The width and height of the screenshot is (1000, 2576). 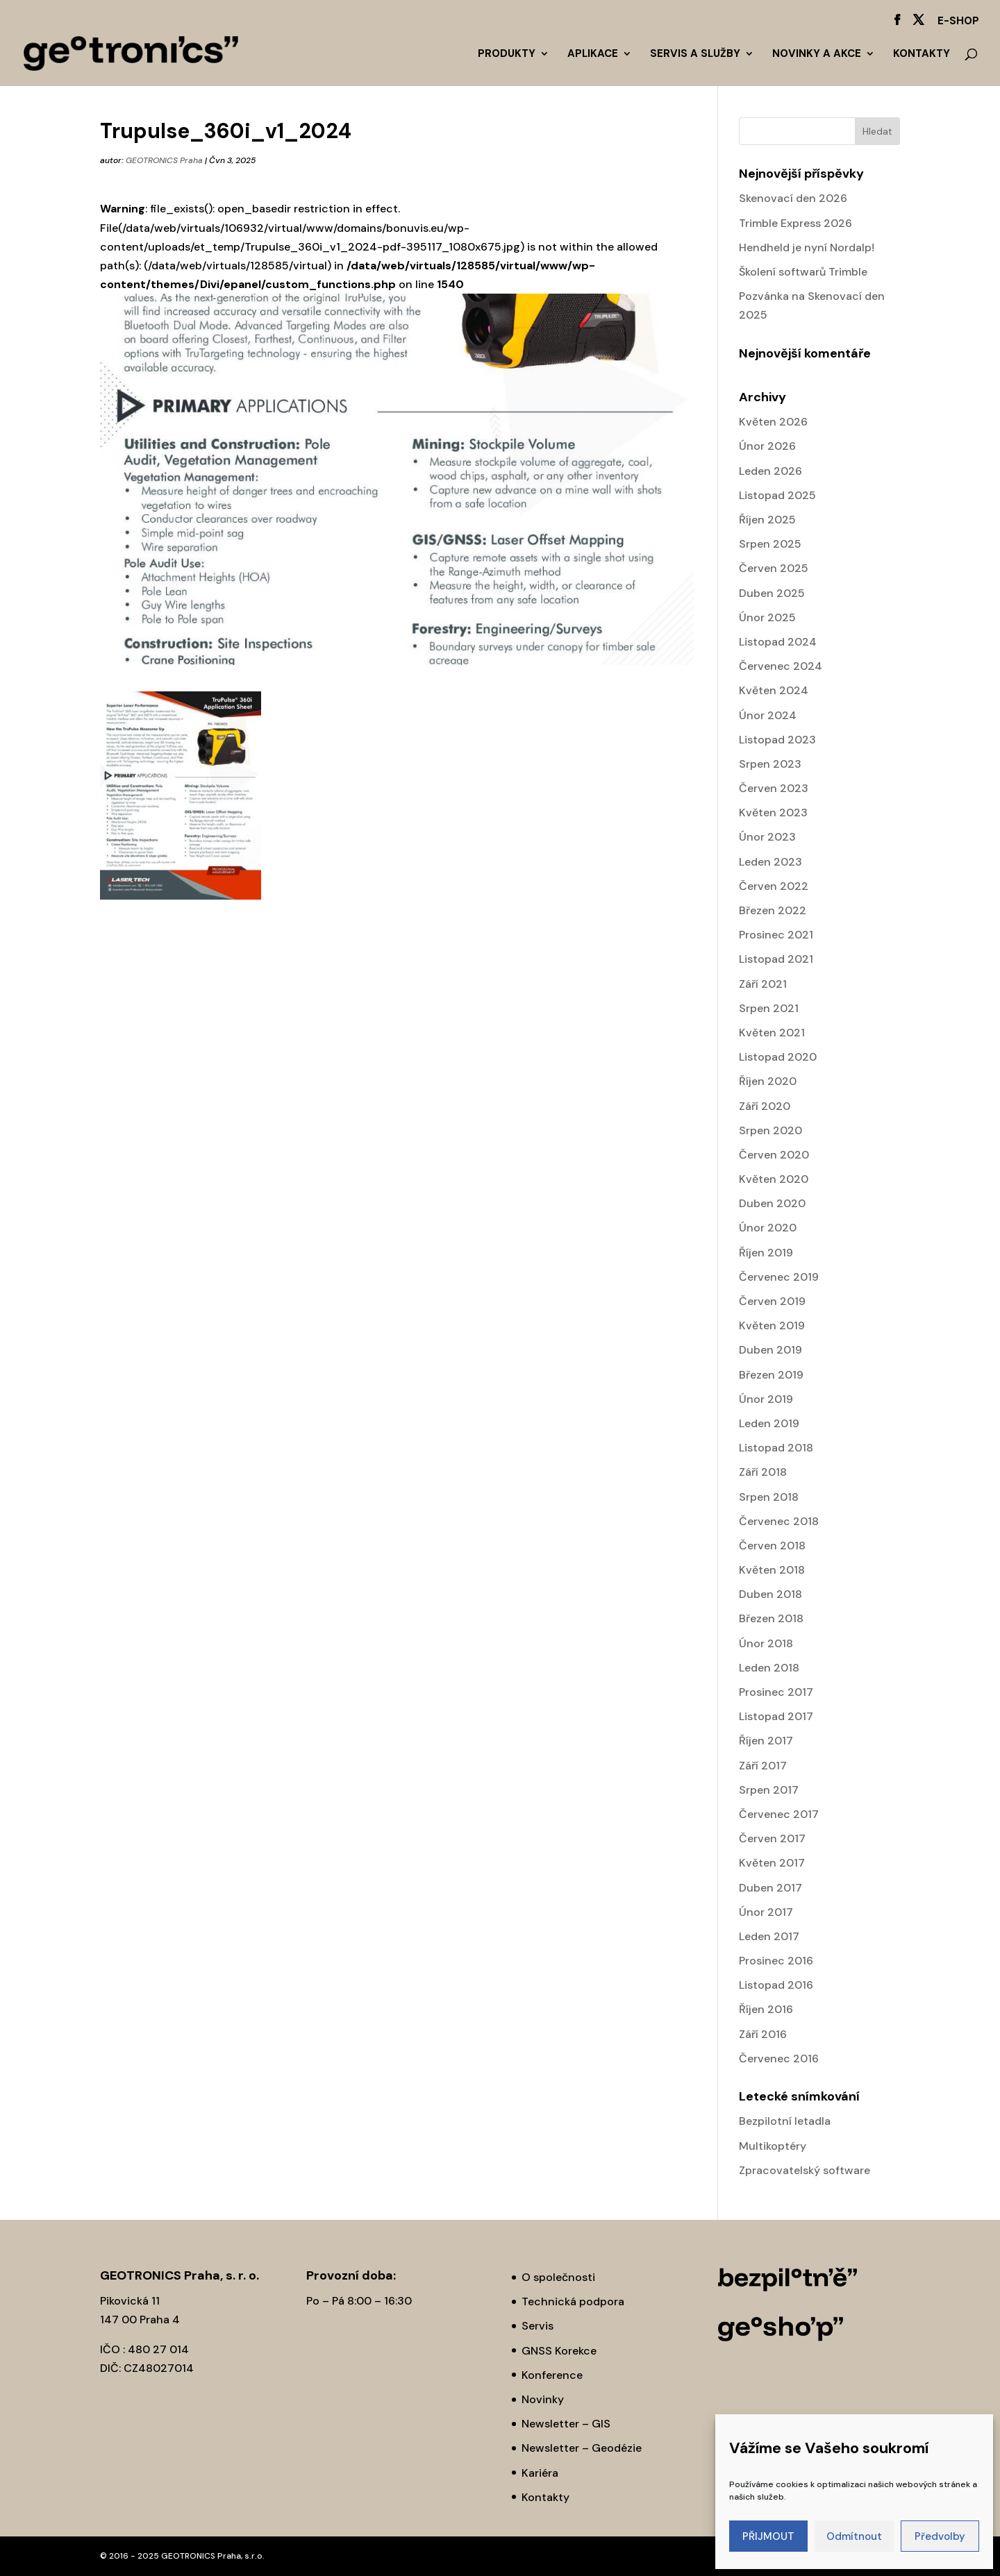 What do you see at coordinates (763, 2034) in the screenshot?
I see `Září 2016` at bounding box center [763, 2034].